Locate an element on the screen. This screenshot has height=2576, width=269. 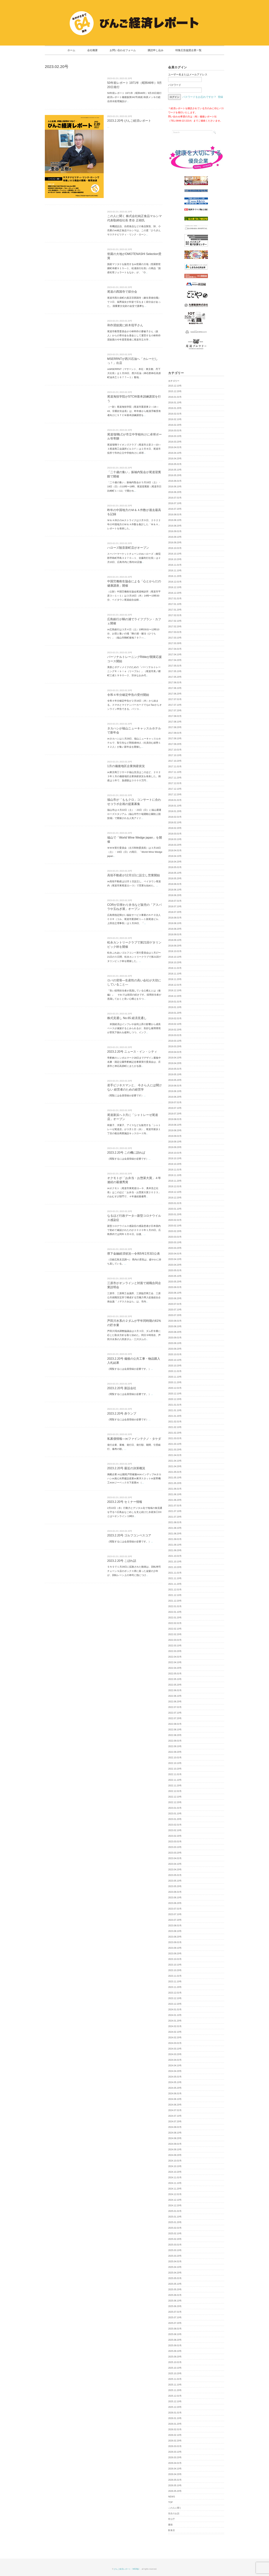
2024.05.10号 is located at coordinates (175, 2082).